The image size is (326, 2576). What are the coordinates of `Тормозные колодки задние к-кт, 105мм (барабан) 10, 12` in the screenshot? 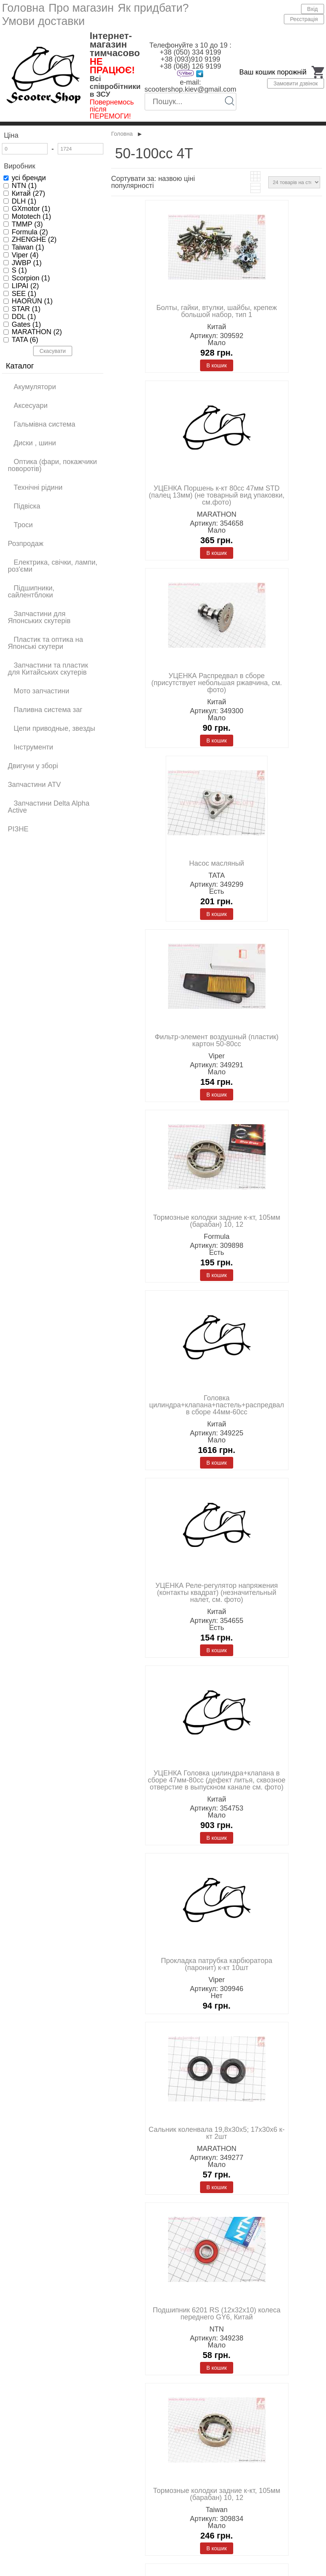 It's located at (216, 1221).